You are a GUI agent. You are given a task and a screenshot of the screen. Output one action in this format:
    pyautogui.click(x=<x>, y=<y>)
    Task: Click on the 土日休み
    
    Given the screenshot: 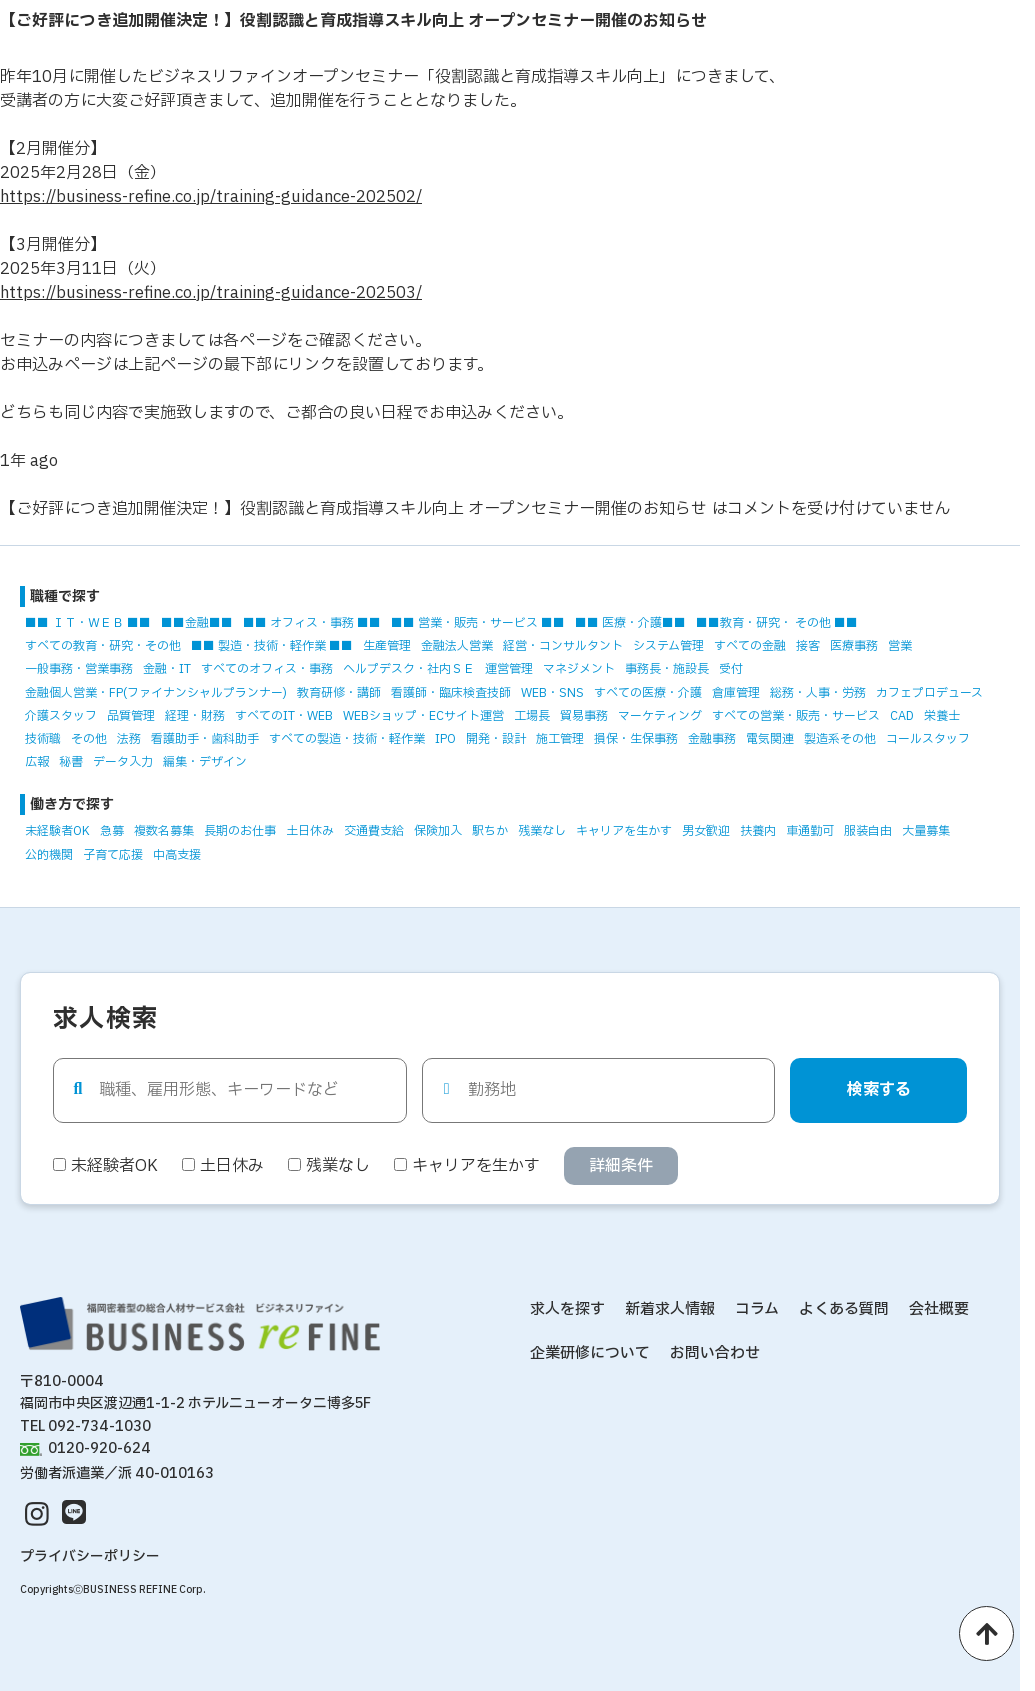 What is the action you would take?
    pyautogui.click(x=310, y=831)
    